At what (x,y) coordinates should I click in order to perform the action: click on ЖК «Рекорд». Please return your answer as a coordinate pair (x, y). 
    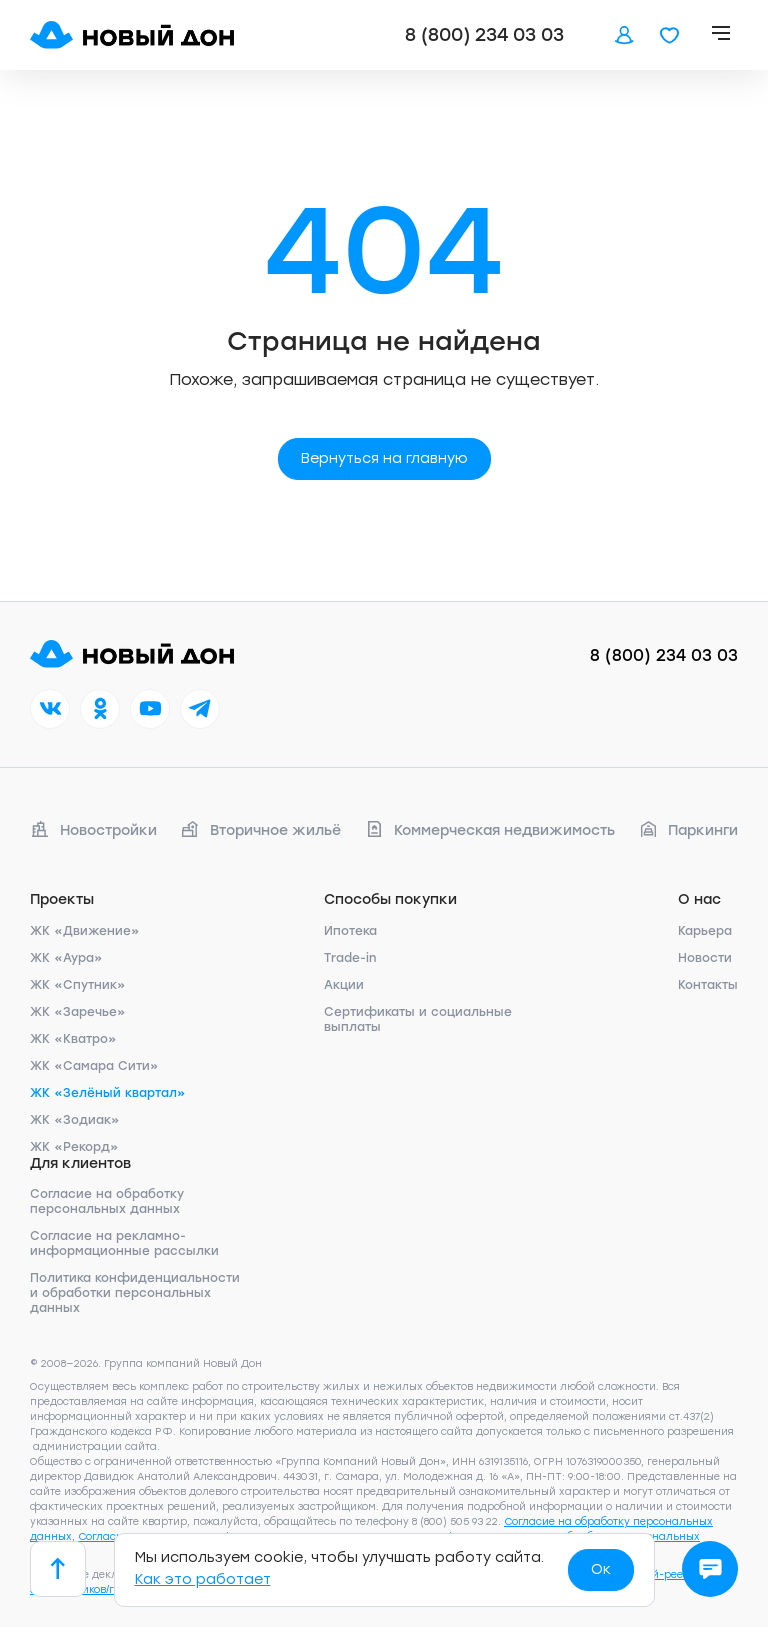
    Looking at the image, I should click on (74, 1147).